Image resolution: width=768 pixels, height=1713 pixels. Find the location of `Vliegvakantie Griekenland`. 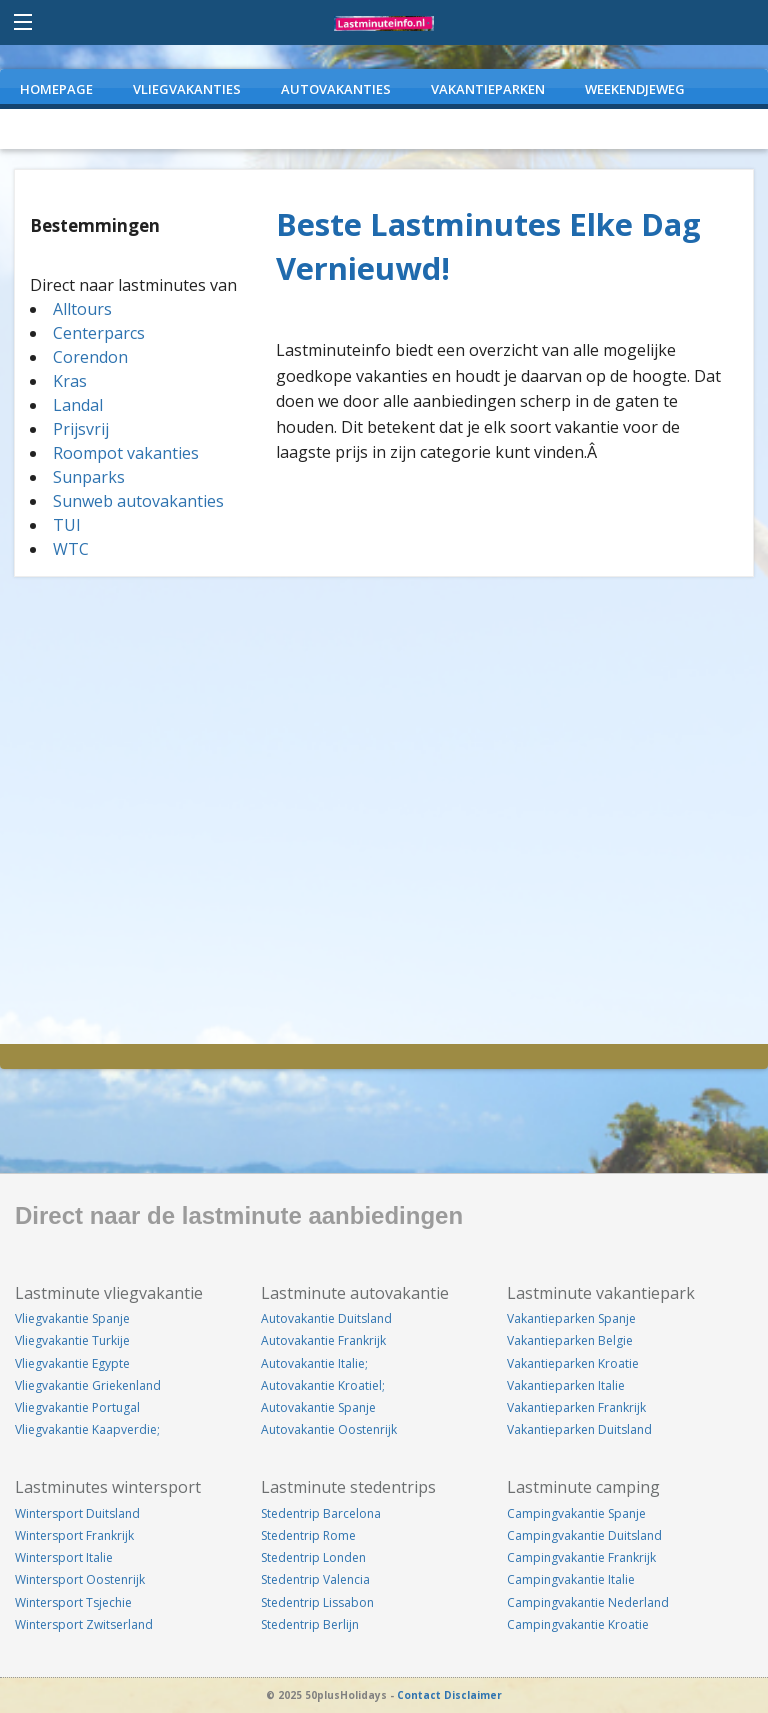

Vliegvakantie Griekenland is located at coordinates (88, 1385).